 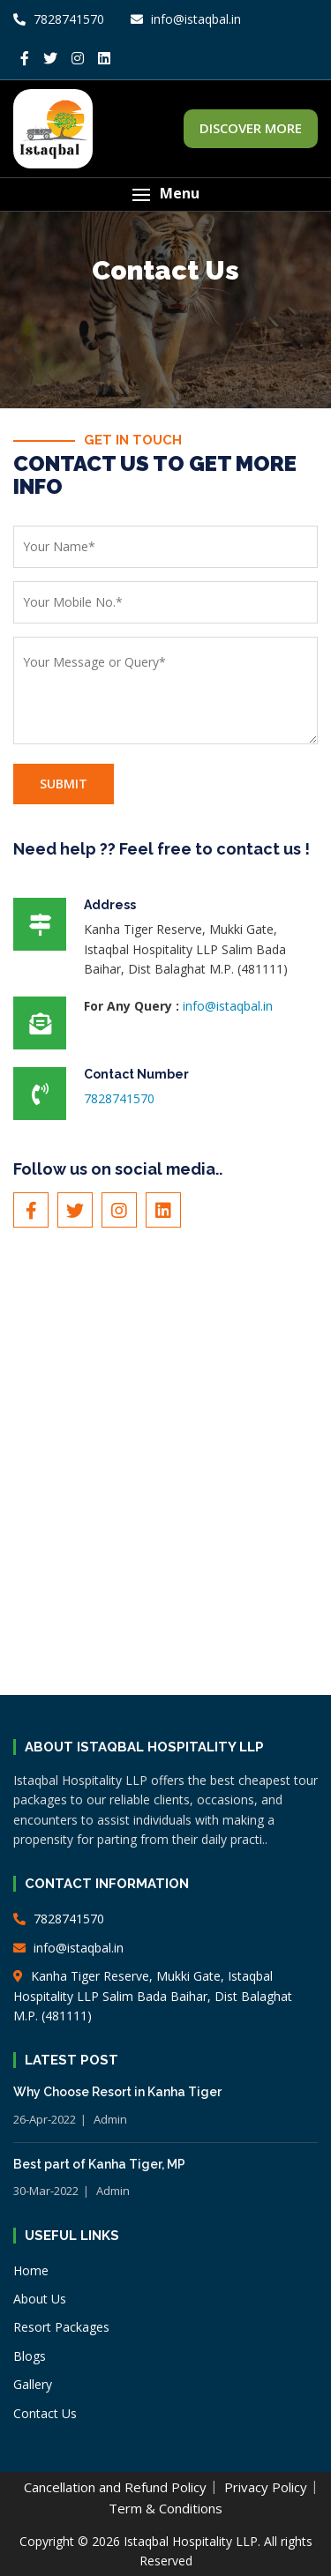 I want to click on Cancellation and Refund Policy, so click(x=115, y=2487).